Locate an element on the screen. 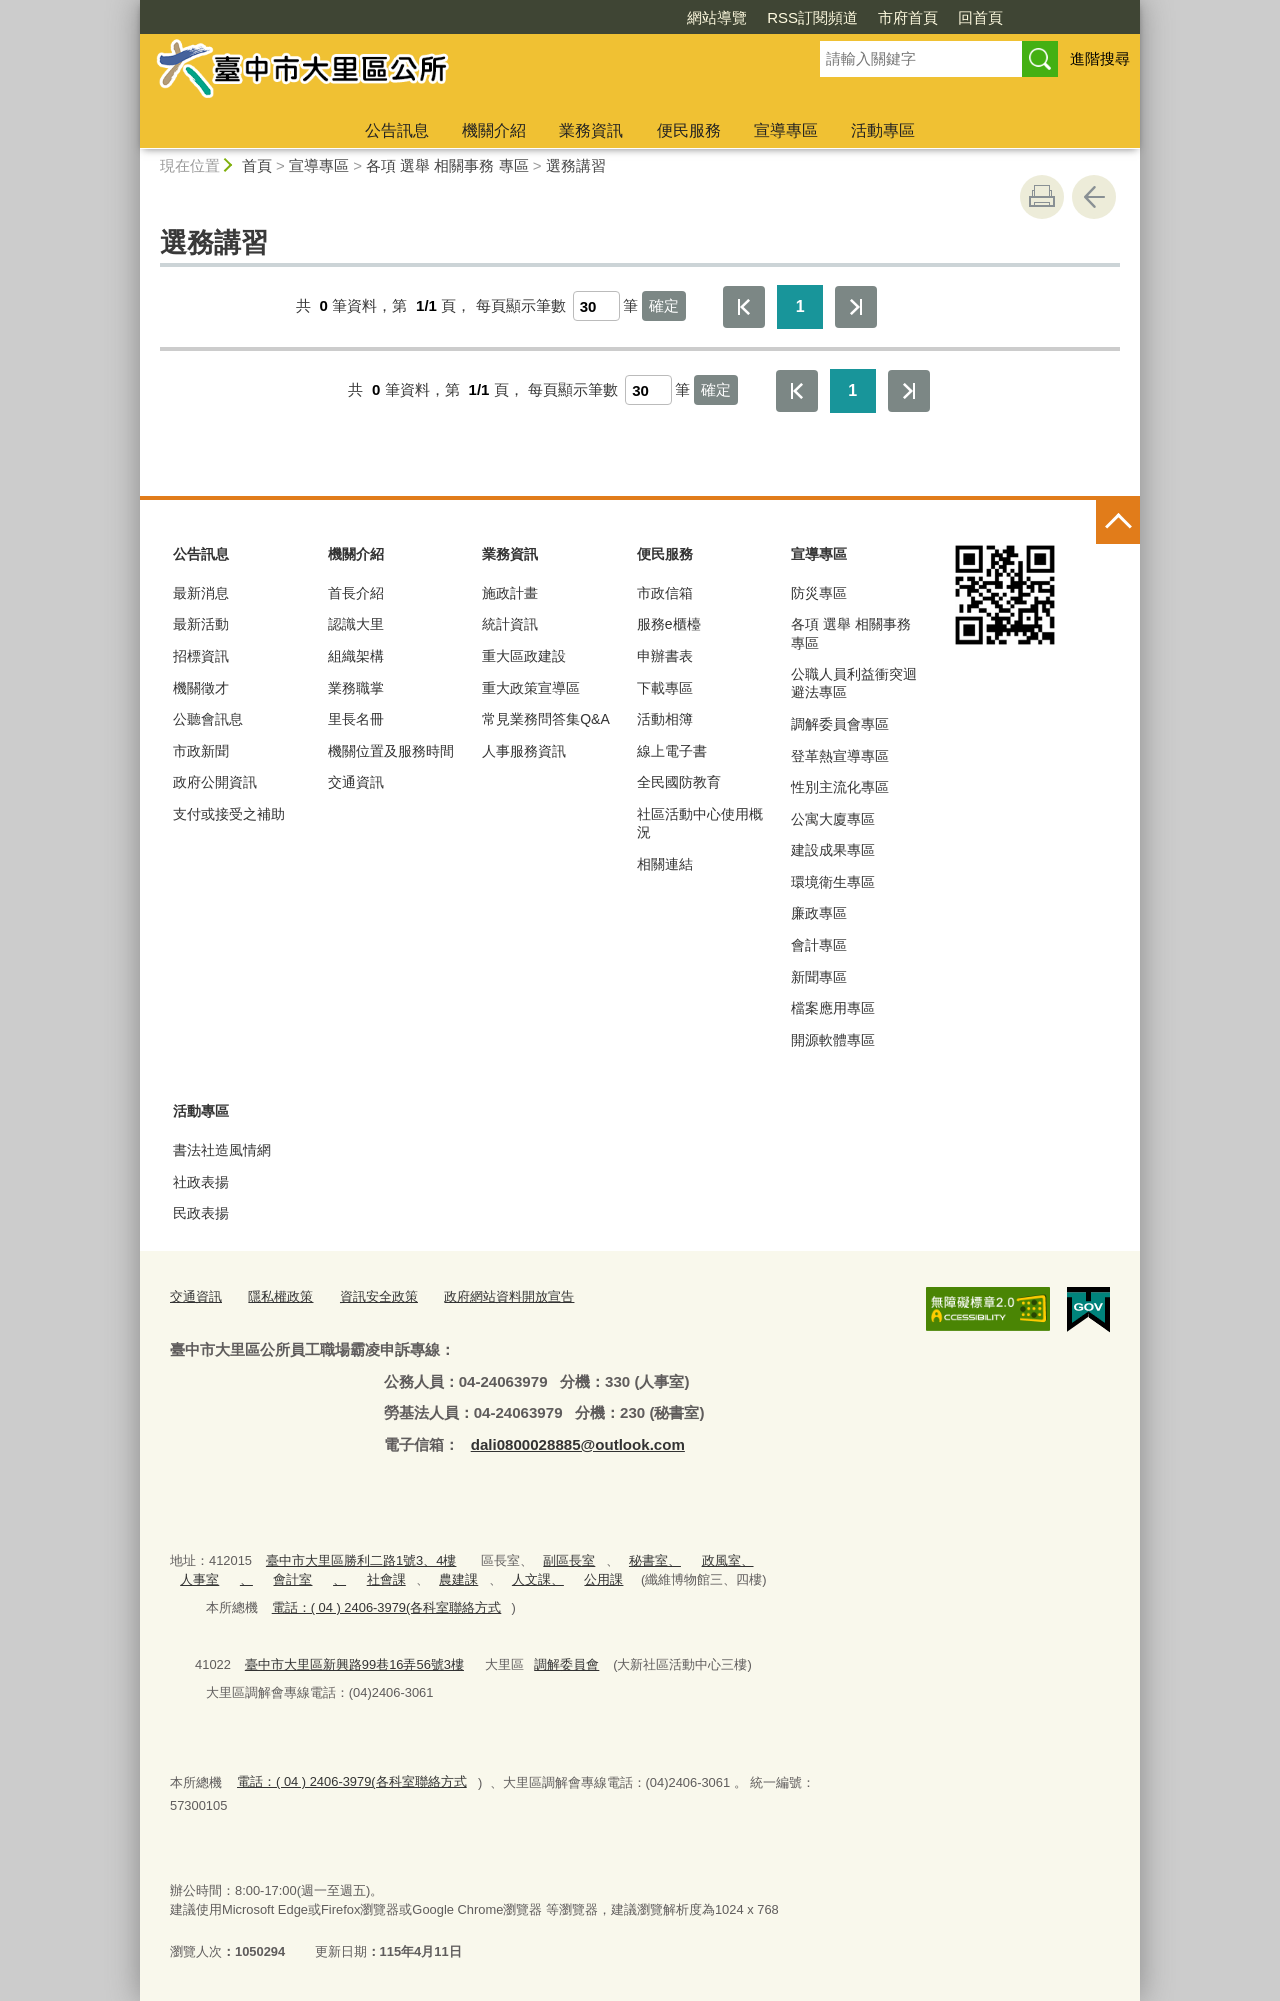 This screenshot has height=2001, width=1280. 隱私權政策 is located at coordinates (280, 1296).